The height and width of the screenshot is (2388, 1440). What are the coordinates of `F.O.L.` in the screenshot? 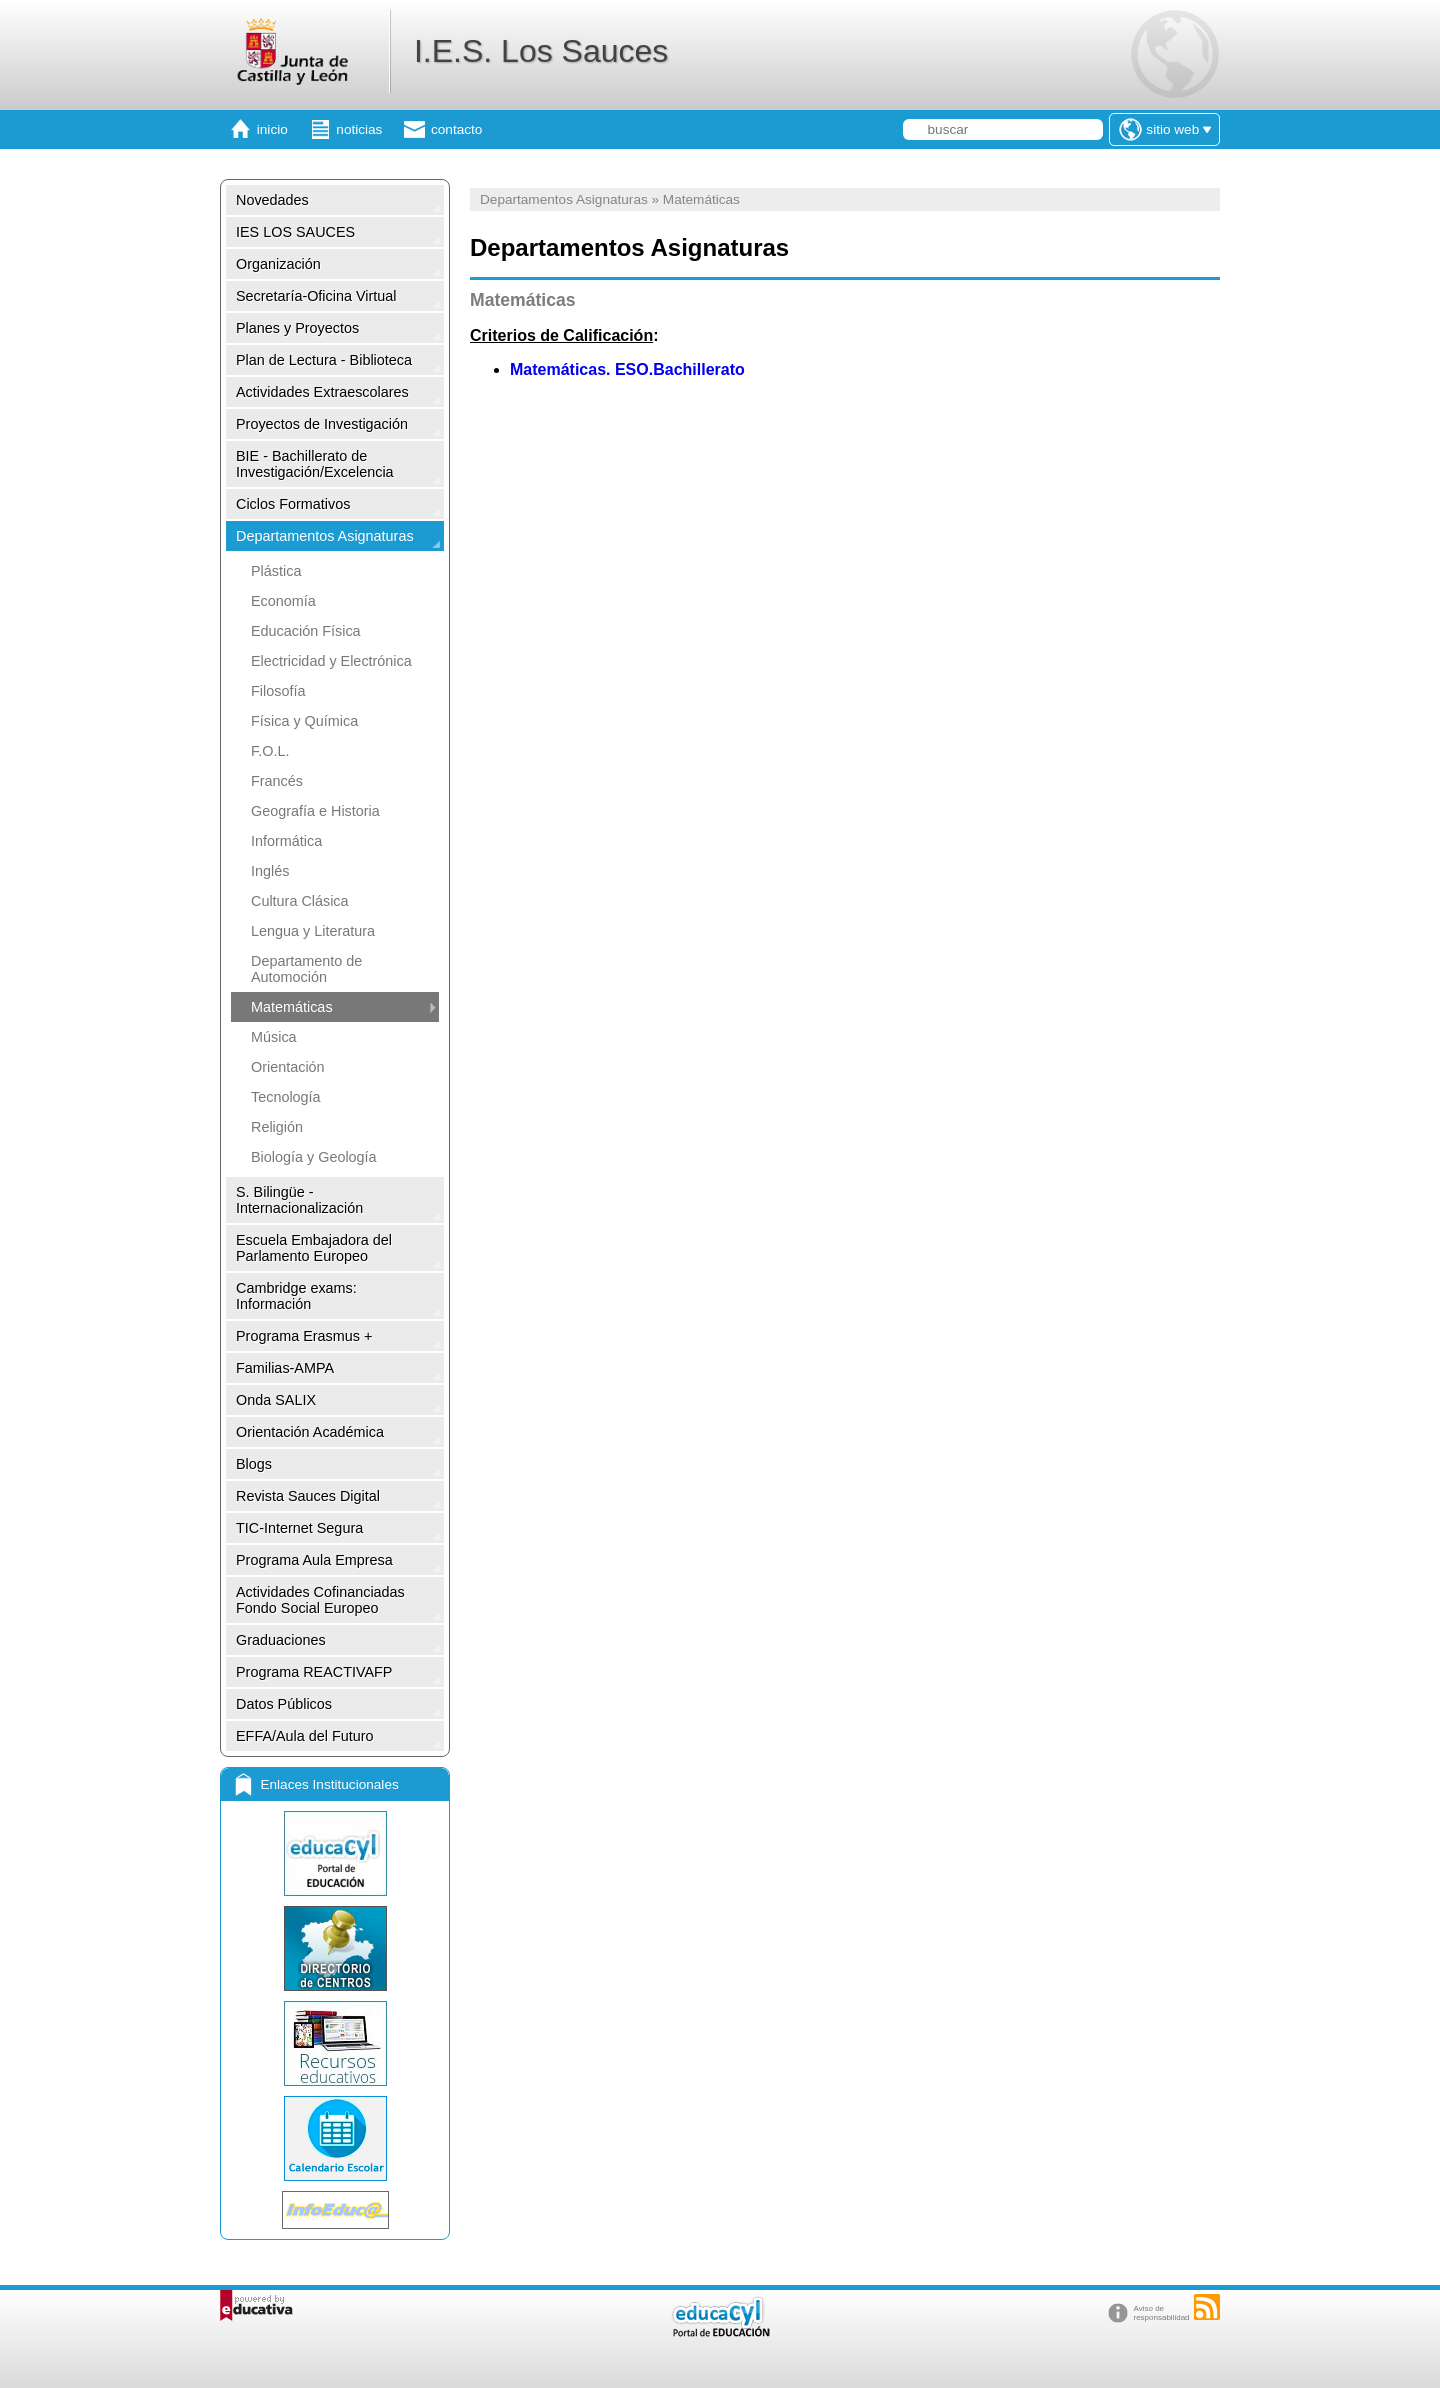 It's located at (270, 751).